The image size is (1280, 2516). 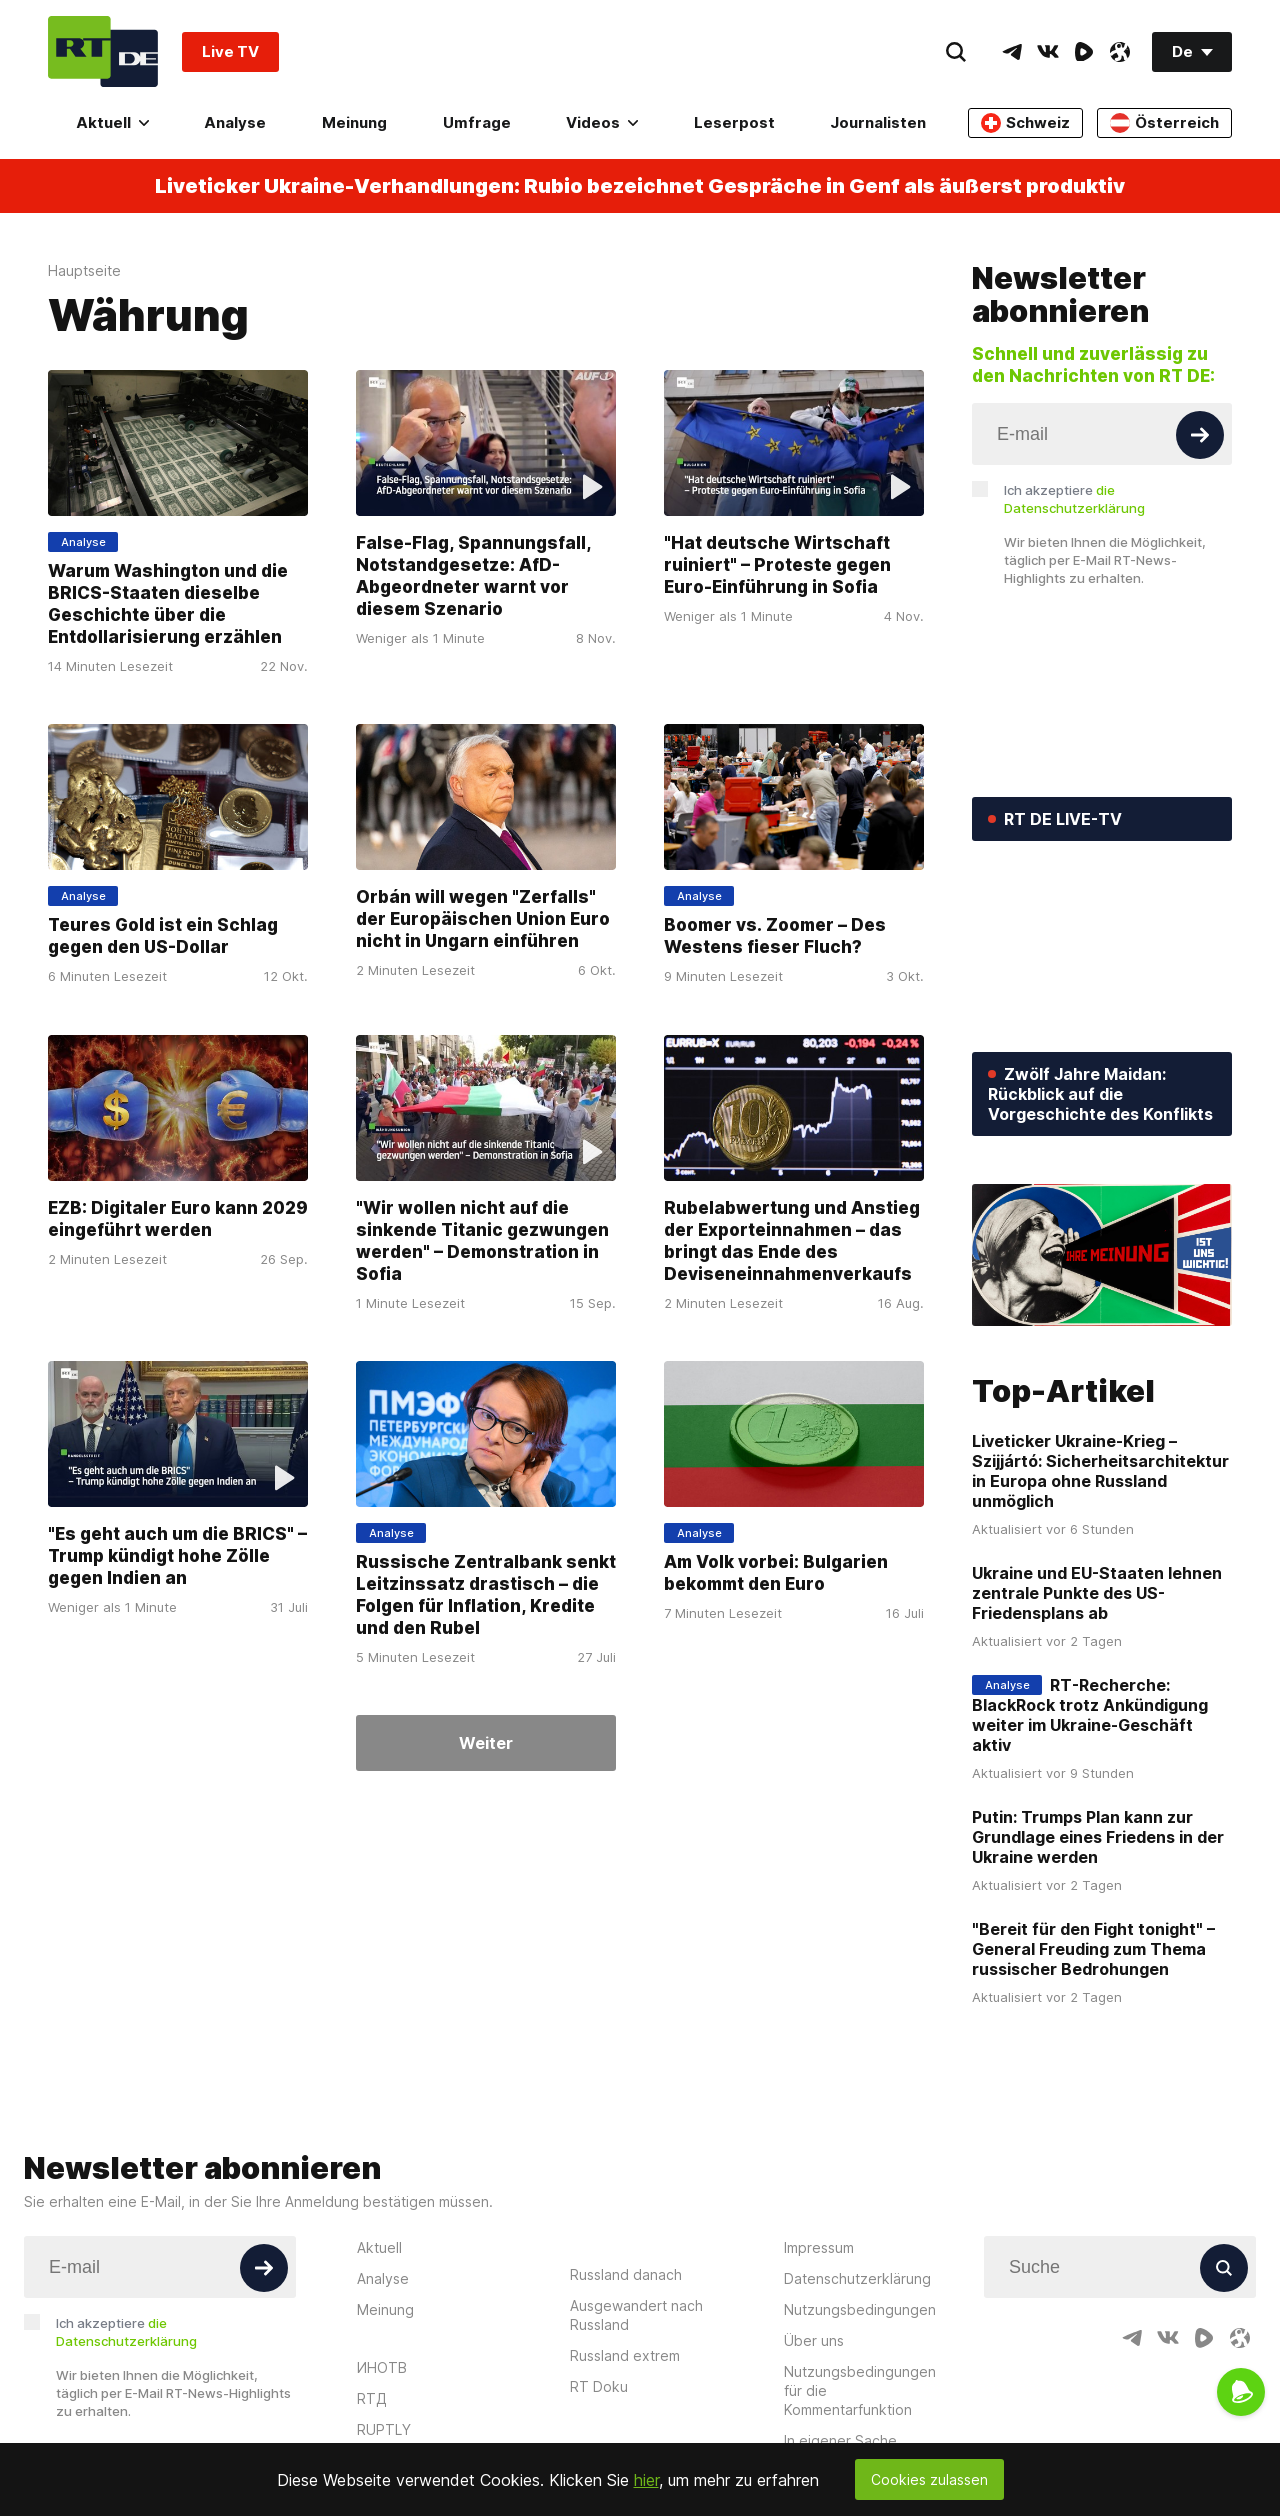 I want to click on Leserpost, so click(x=734, y=122).